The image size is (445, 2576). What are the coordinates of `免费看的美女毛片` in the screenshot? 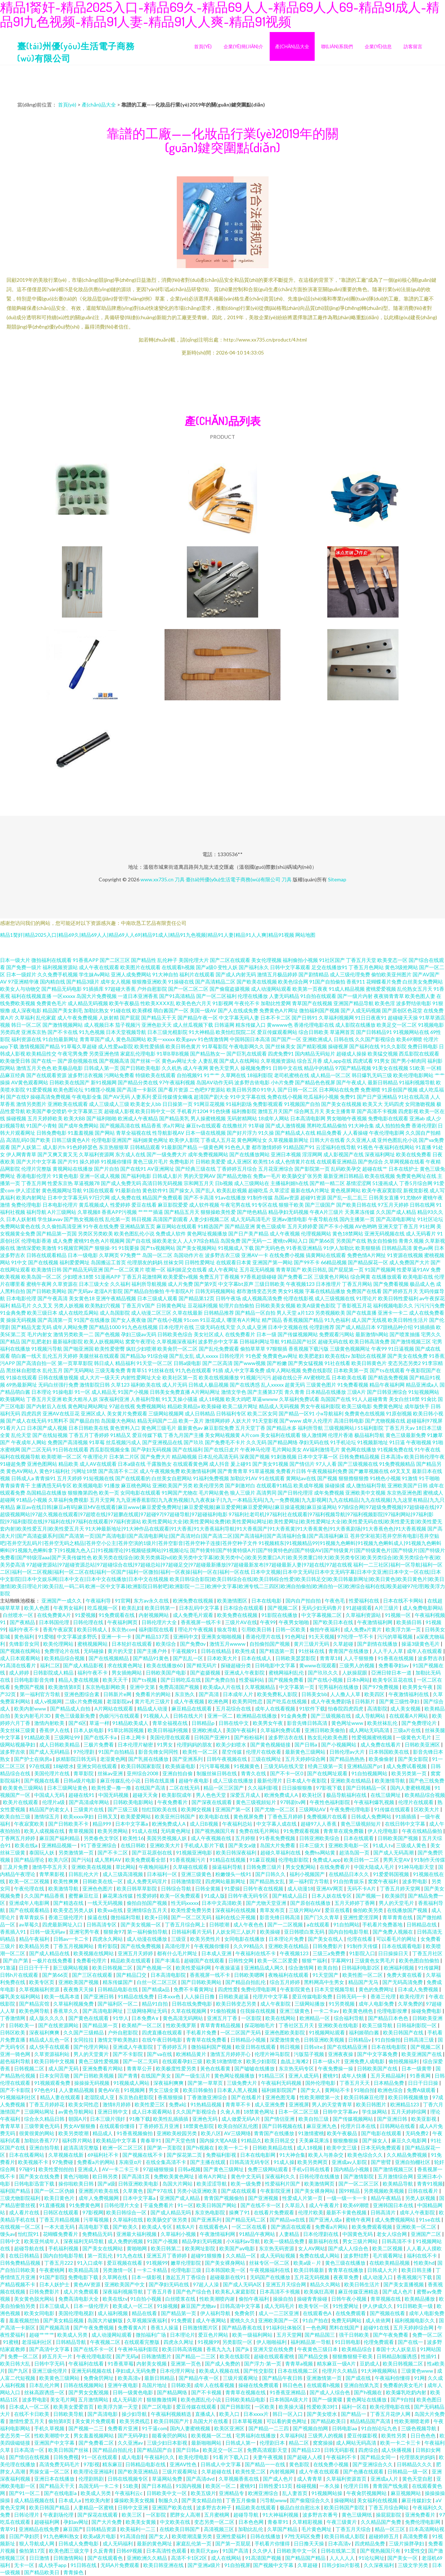 It's located at (403, 2385).